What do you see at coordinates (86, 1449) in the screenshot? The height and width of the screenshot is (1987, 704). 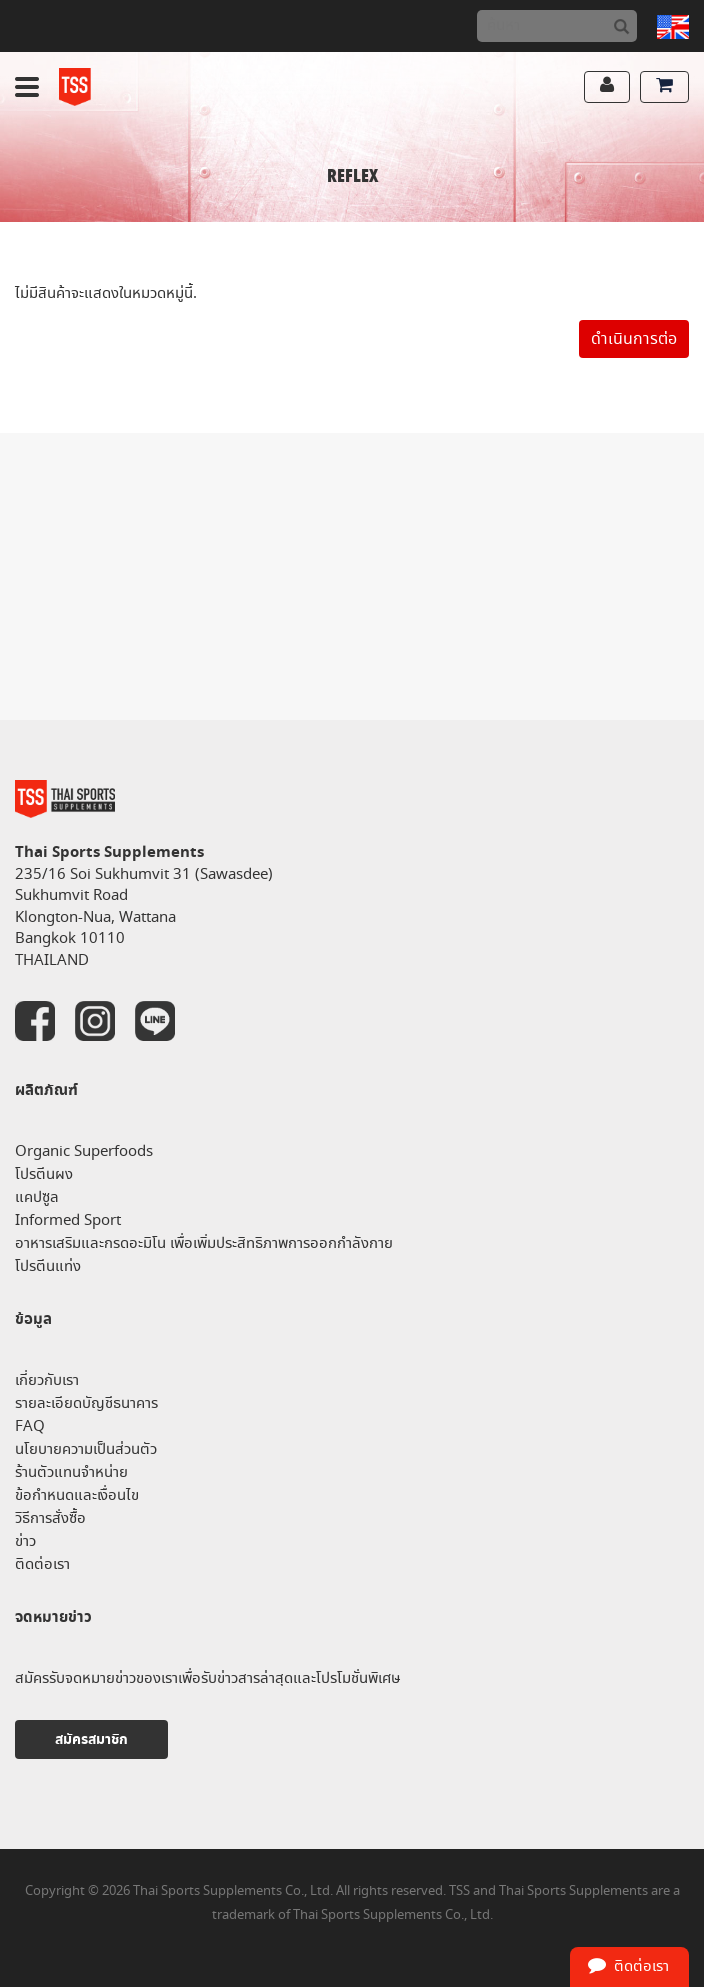 I see `นโยบายความเป็นส่วนตัว` at bounding box center [86, 1449].